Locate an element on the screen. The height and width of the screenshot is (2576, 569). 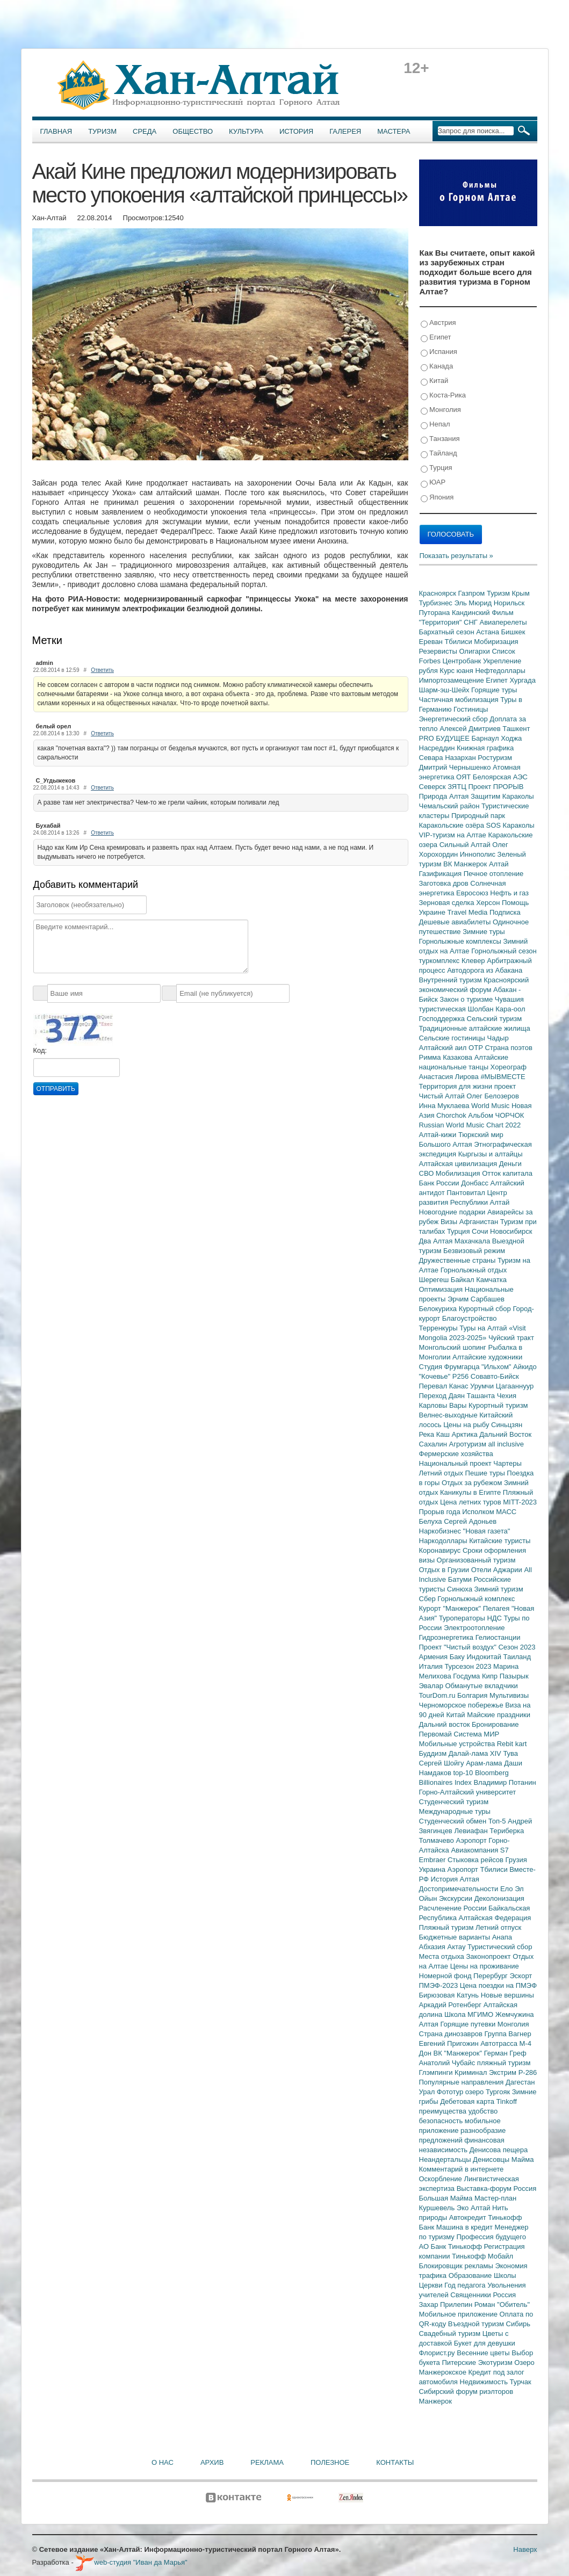
Мультивизы is located at coordinates (509, 1695).